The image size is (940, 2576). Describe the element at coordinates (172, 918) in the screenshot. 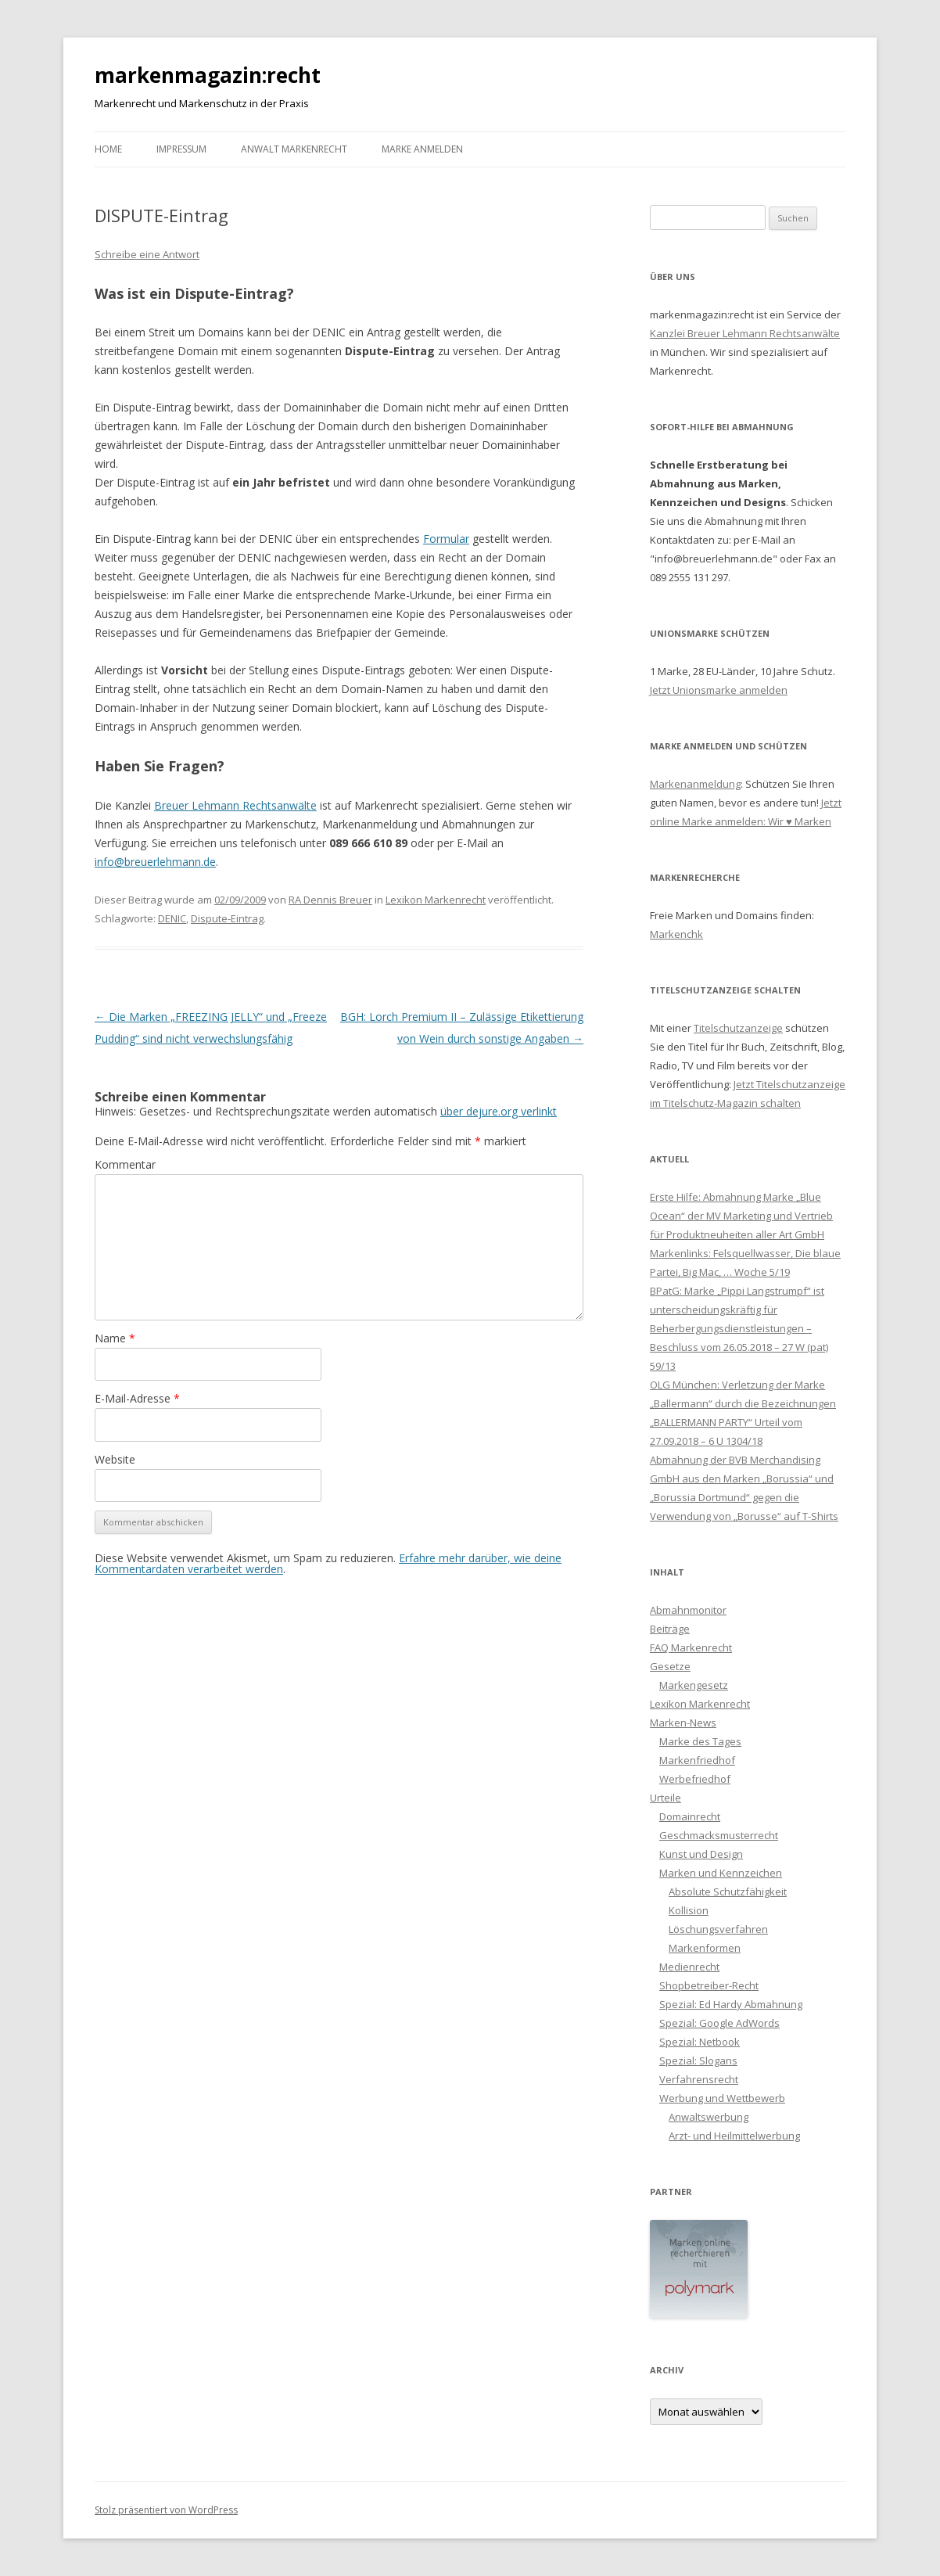

I see `DENIC` at that location.